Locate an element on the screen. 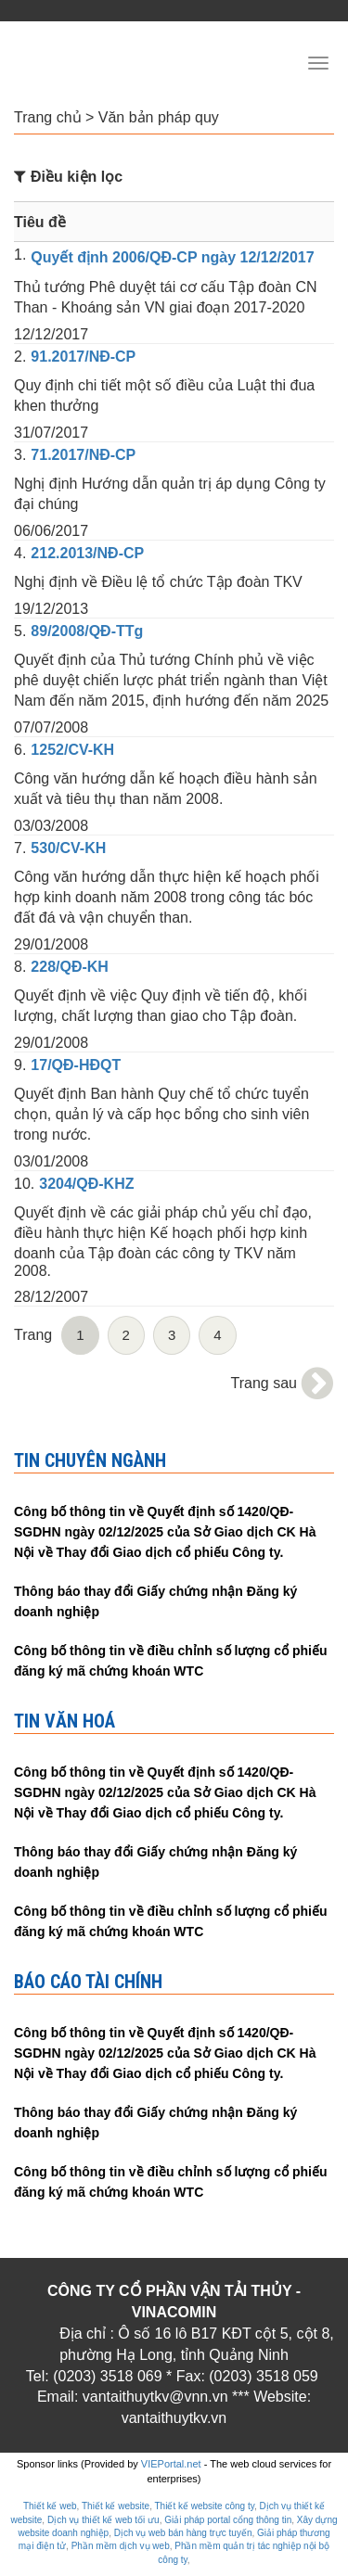  Thiết kế website is located at coordinates (115, 2506).